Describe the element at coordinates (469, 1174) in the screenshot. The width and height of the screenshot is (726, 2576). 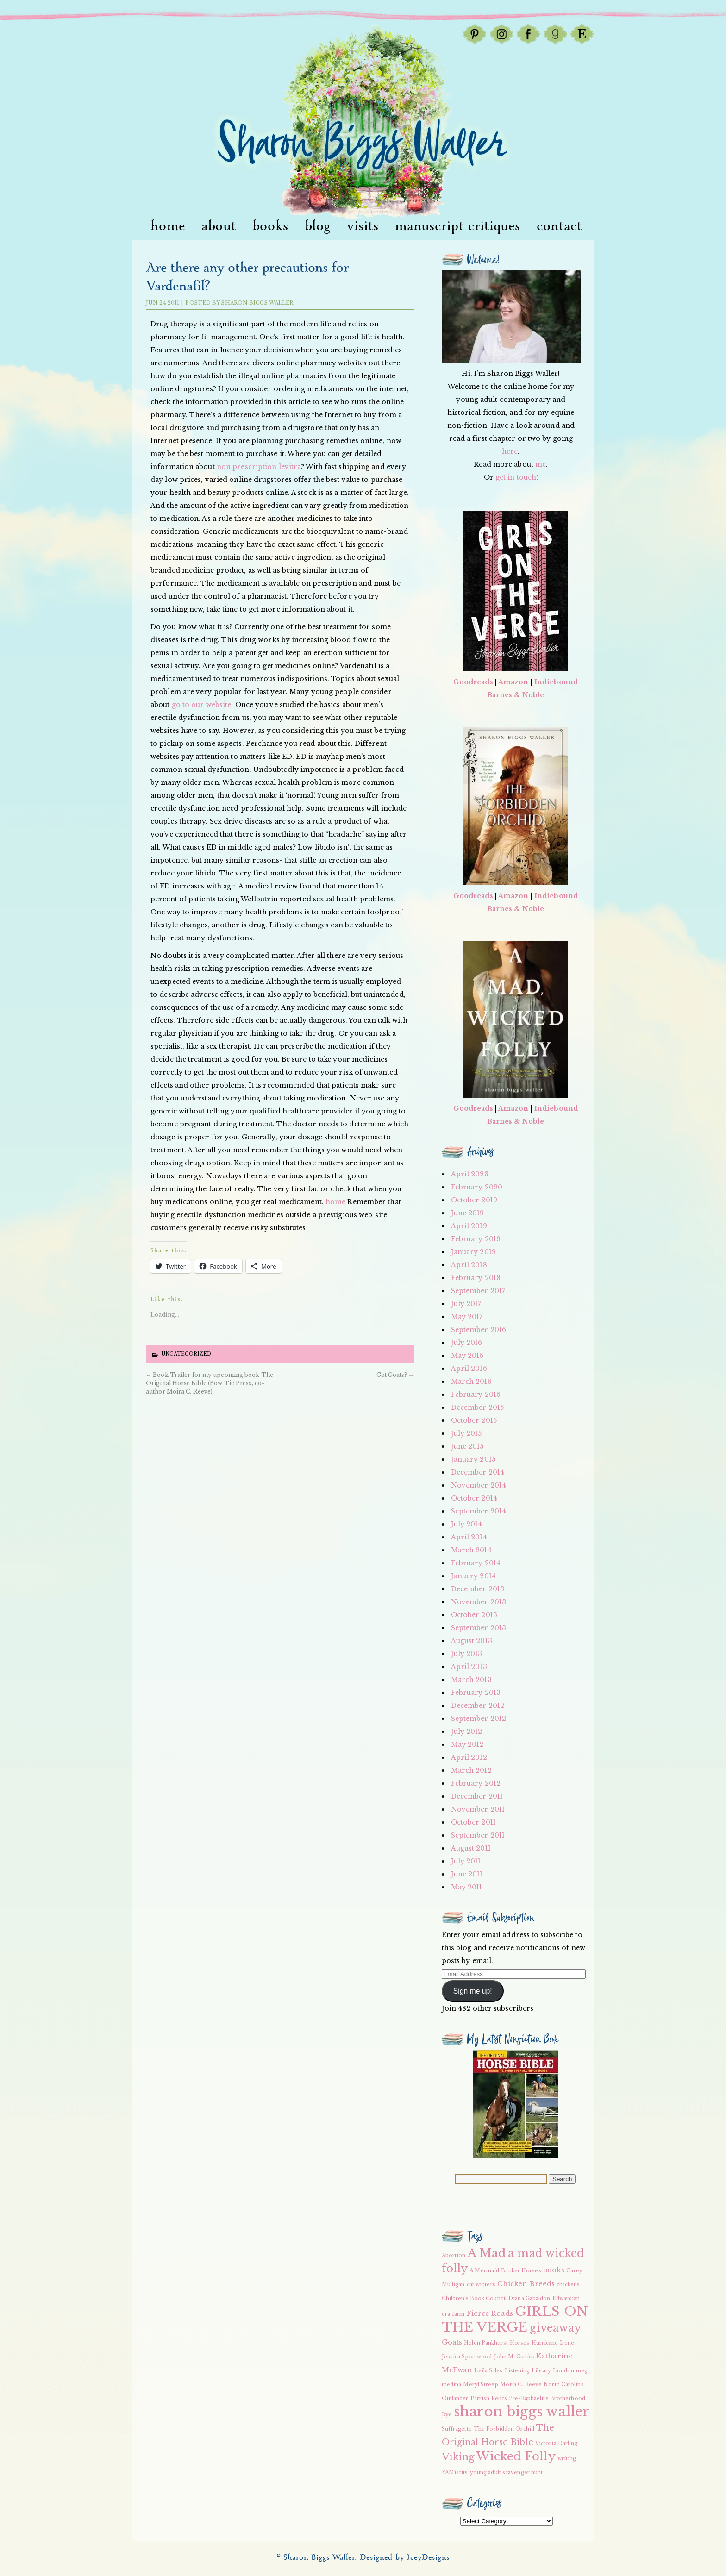
I see `April 2023` at that location.